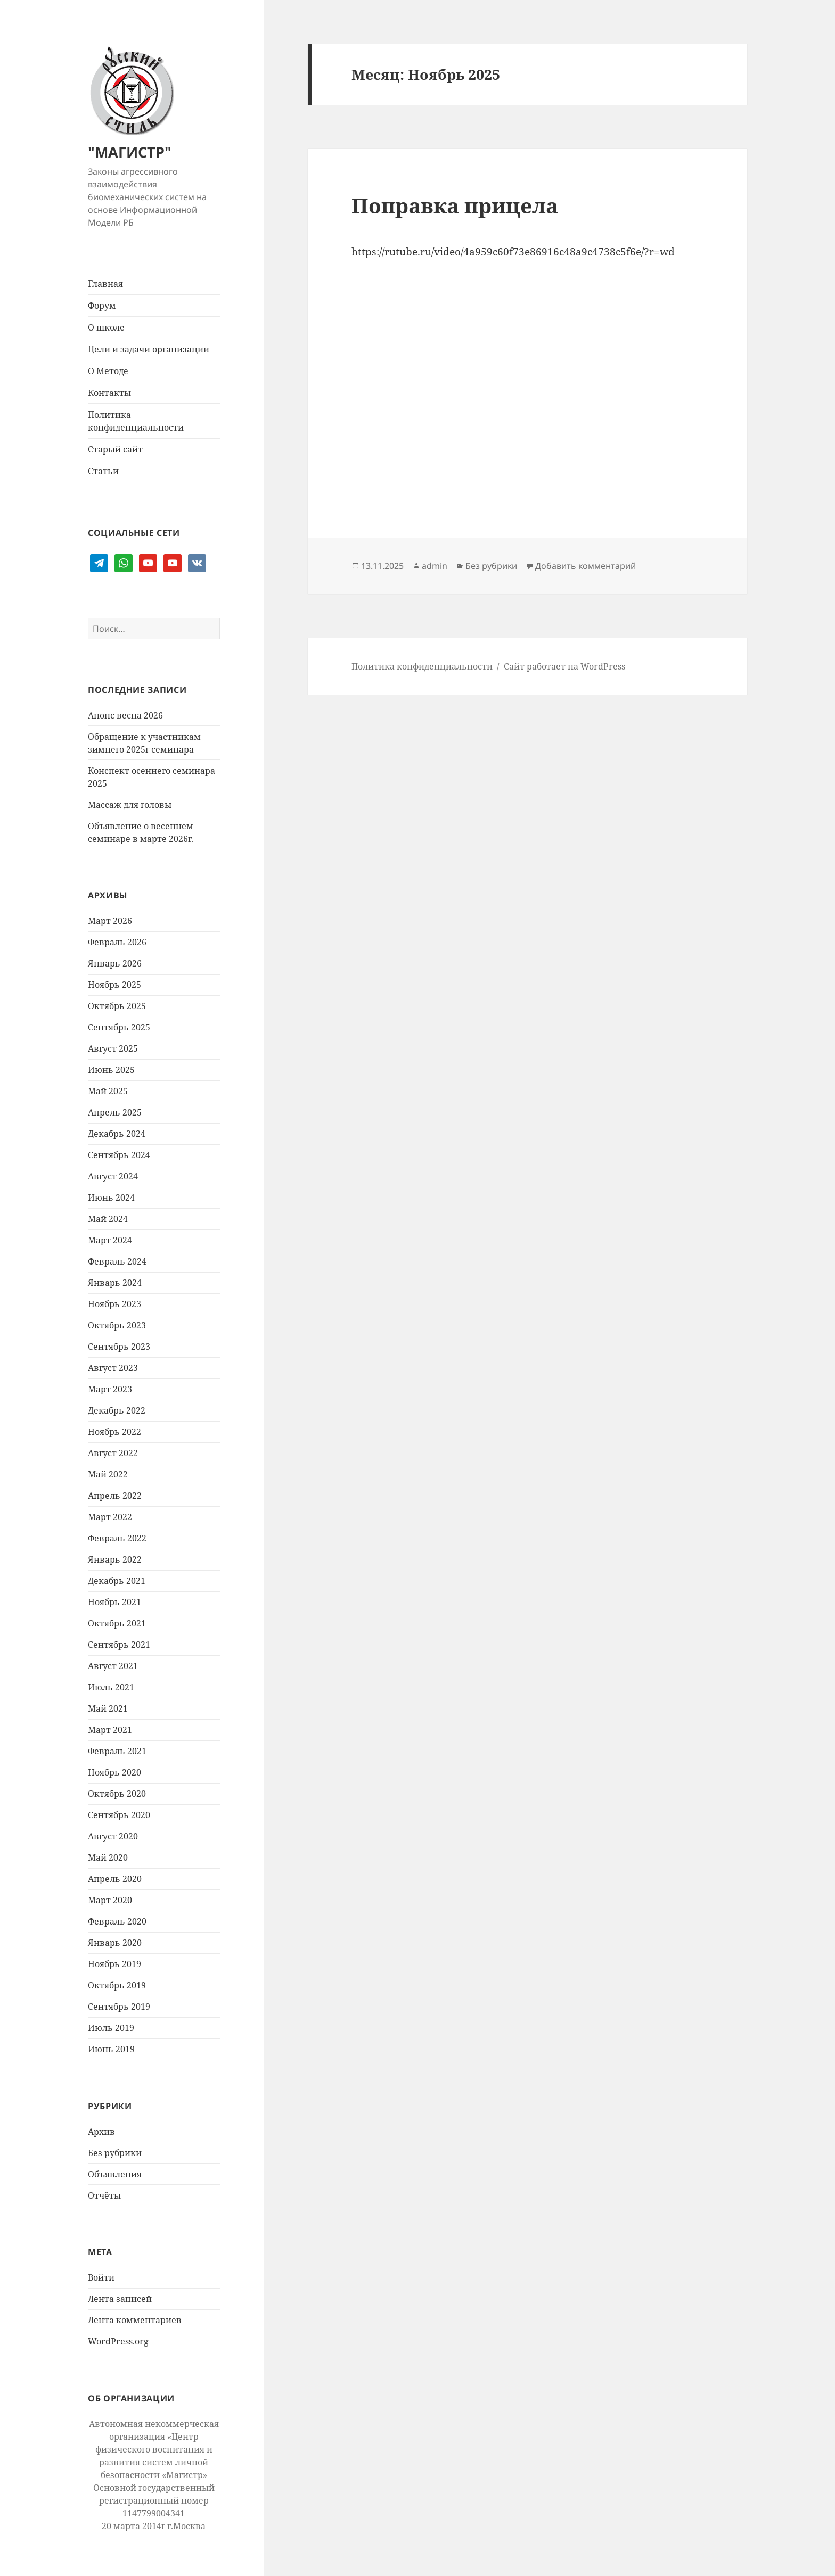  What do you see at coordinates (110, 1389) in the screenshot?
I see `Март 2023` at bounding box center [110, 1389].